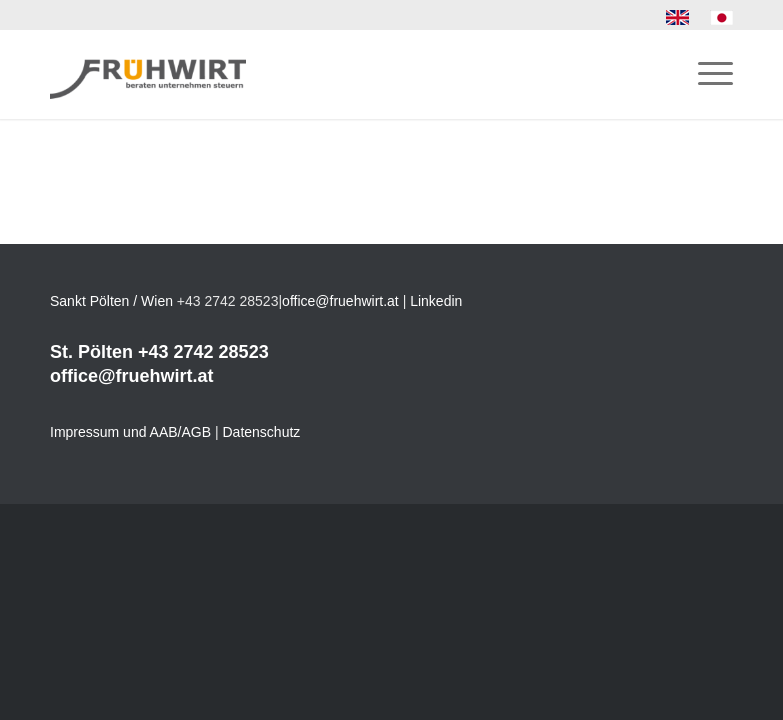 This screenshot has width=783, height=720. I want to click on St. Pölten, so click(91, 352).